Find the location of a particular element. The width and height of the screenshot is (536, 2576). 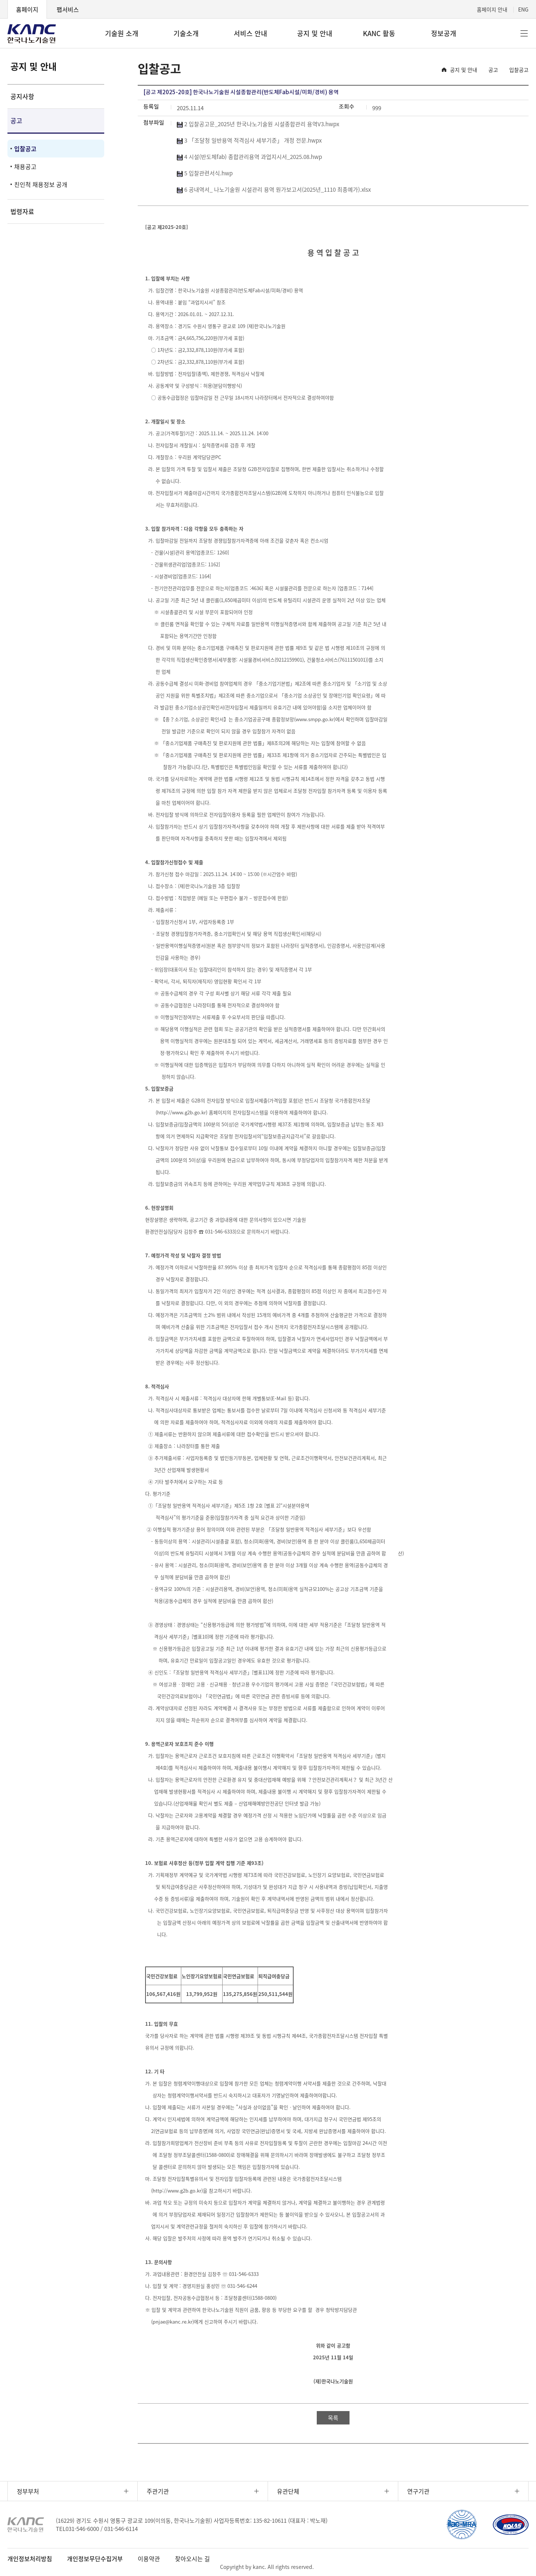

3 「조달청 일반용역 적격심사 세부기준」 개정 전문.hwpx is located at coordinates (249, 140).